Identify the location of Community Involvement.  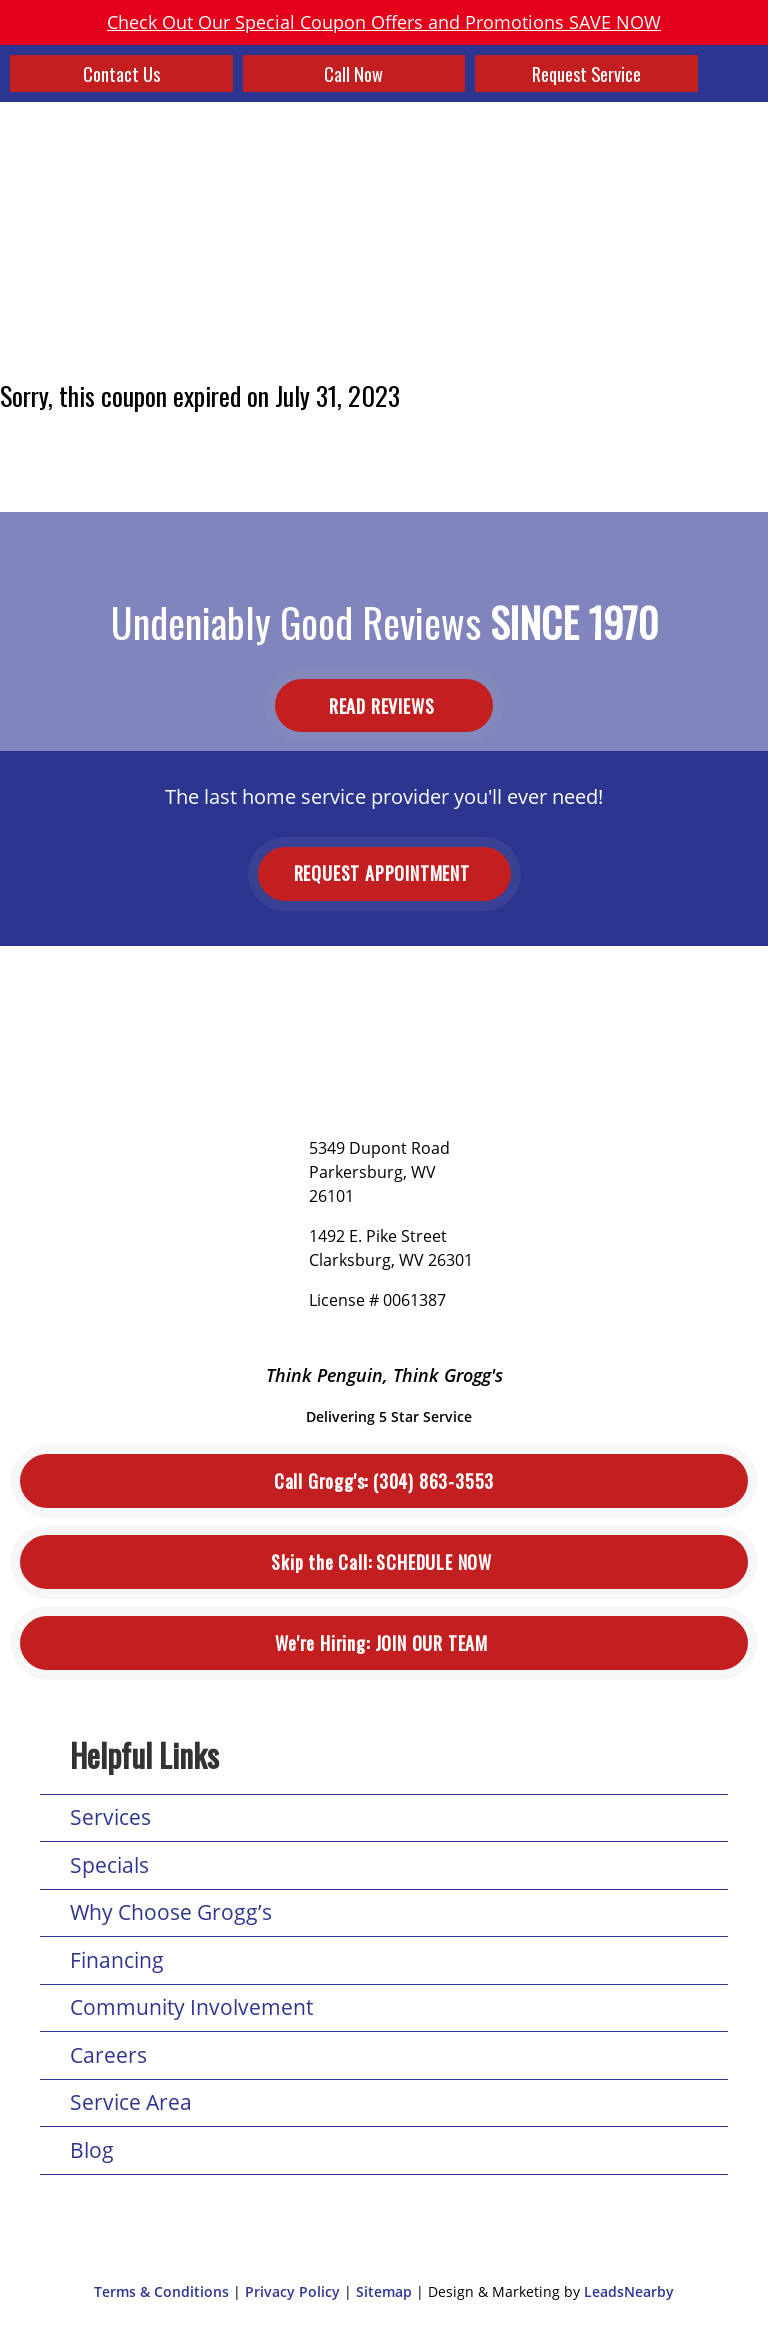
(191, 2007).